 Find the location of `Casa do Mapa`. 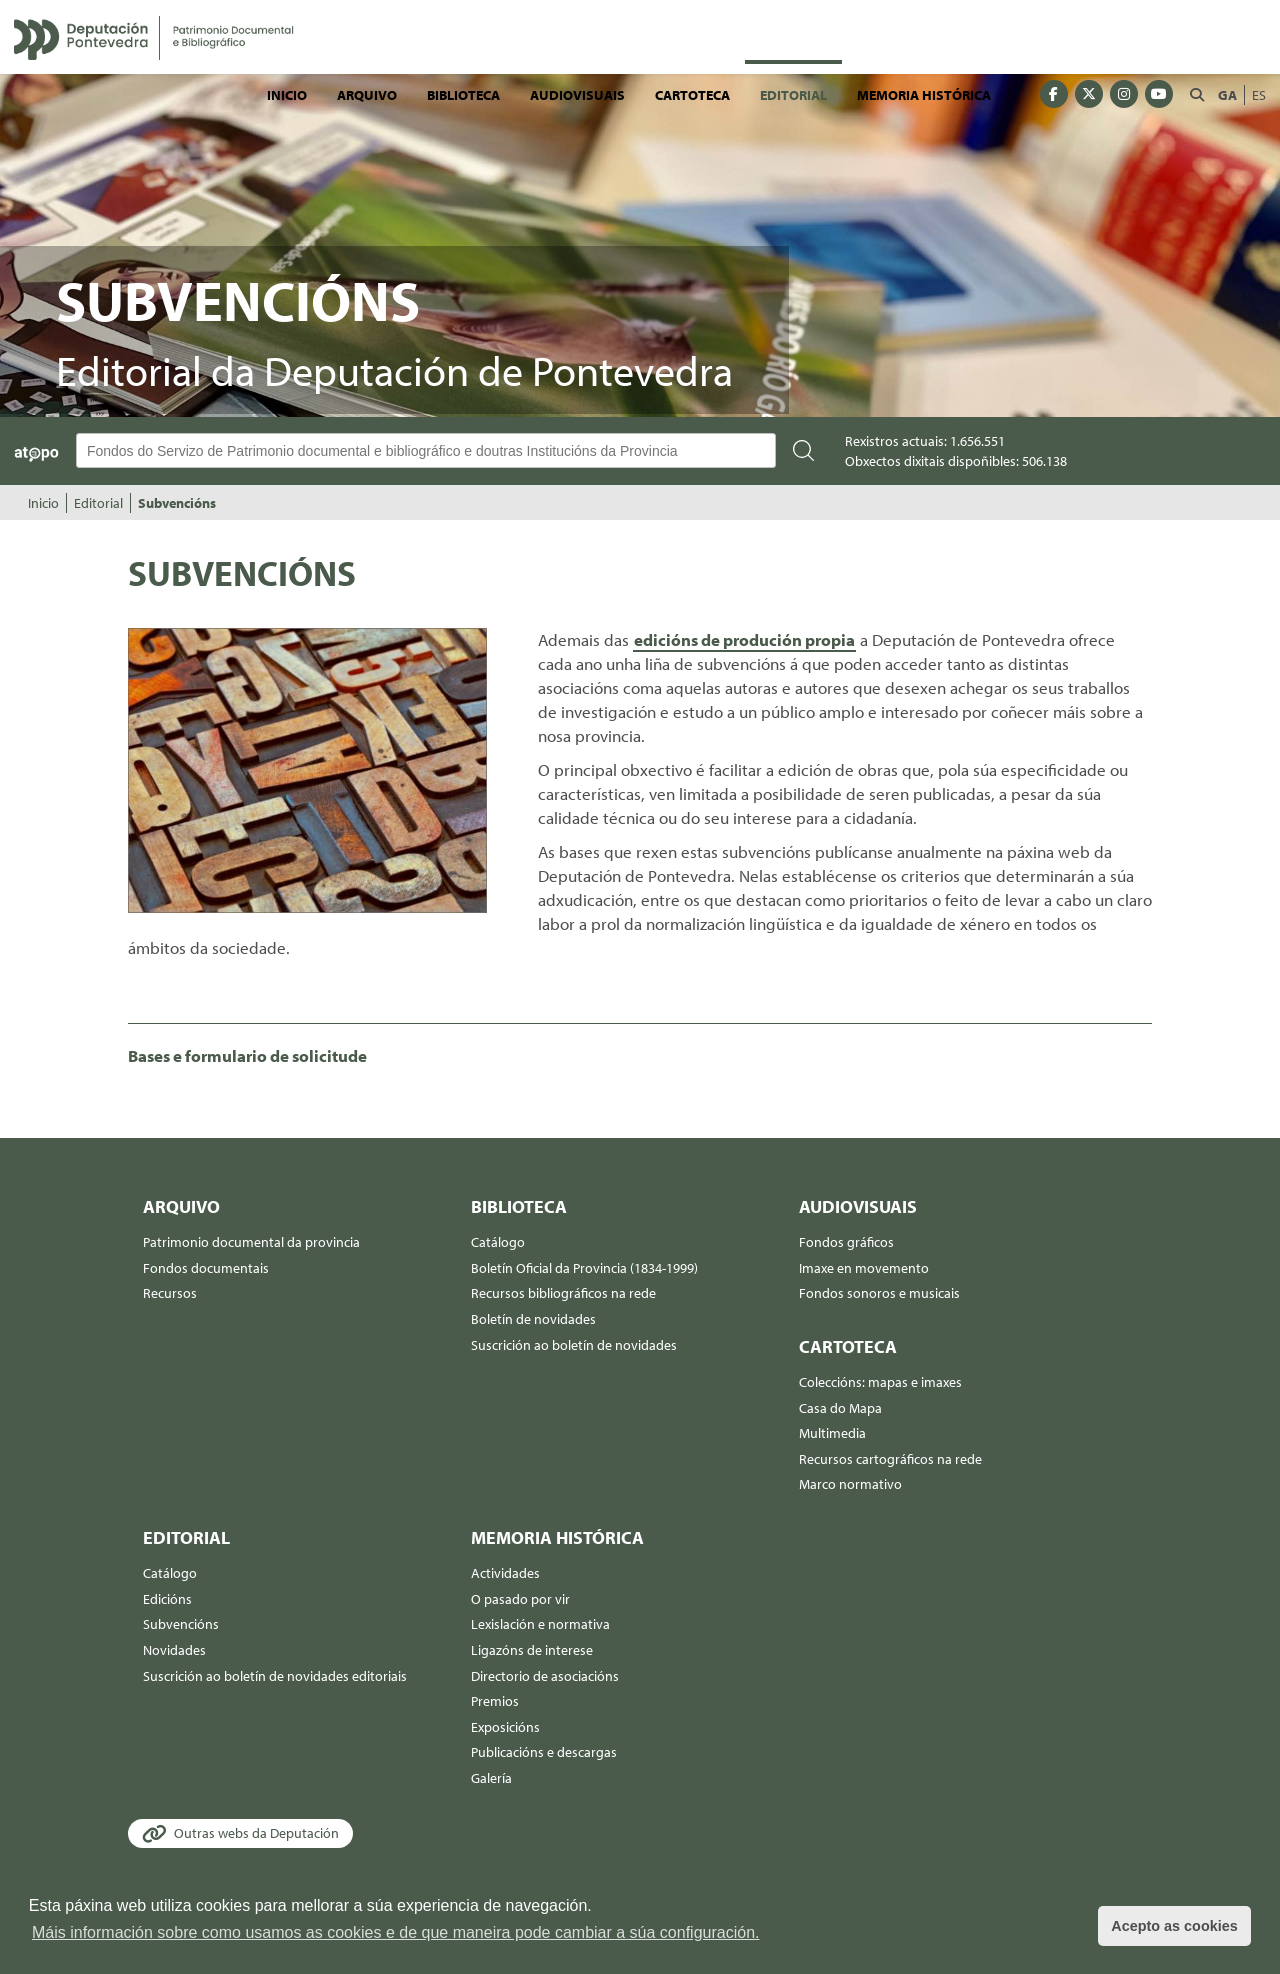

Casa do Mapa is located at coordinates (840, 1408).